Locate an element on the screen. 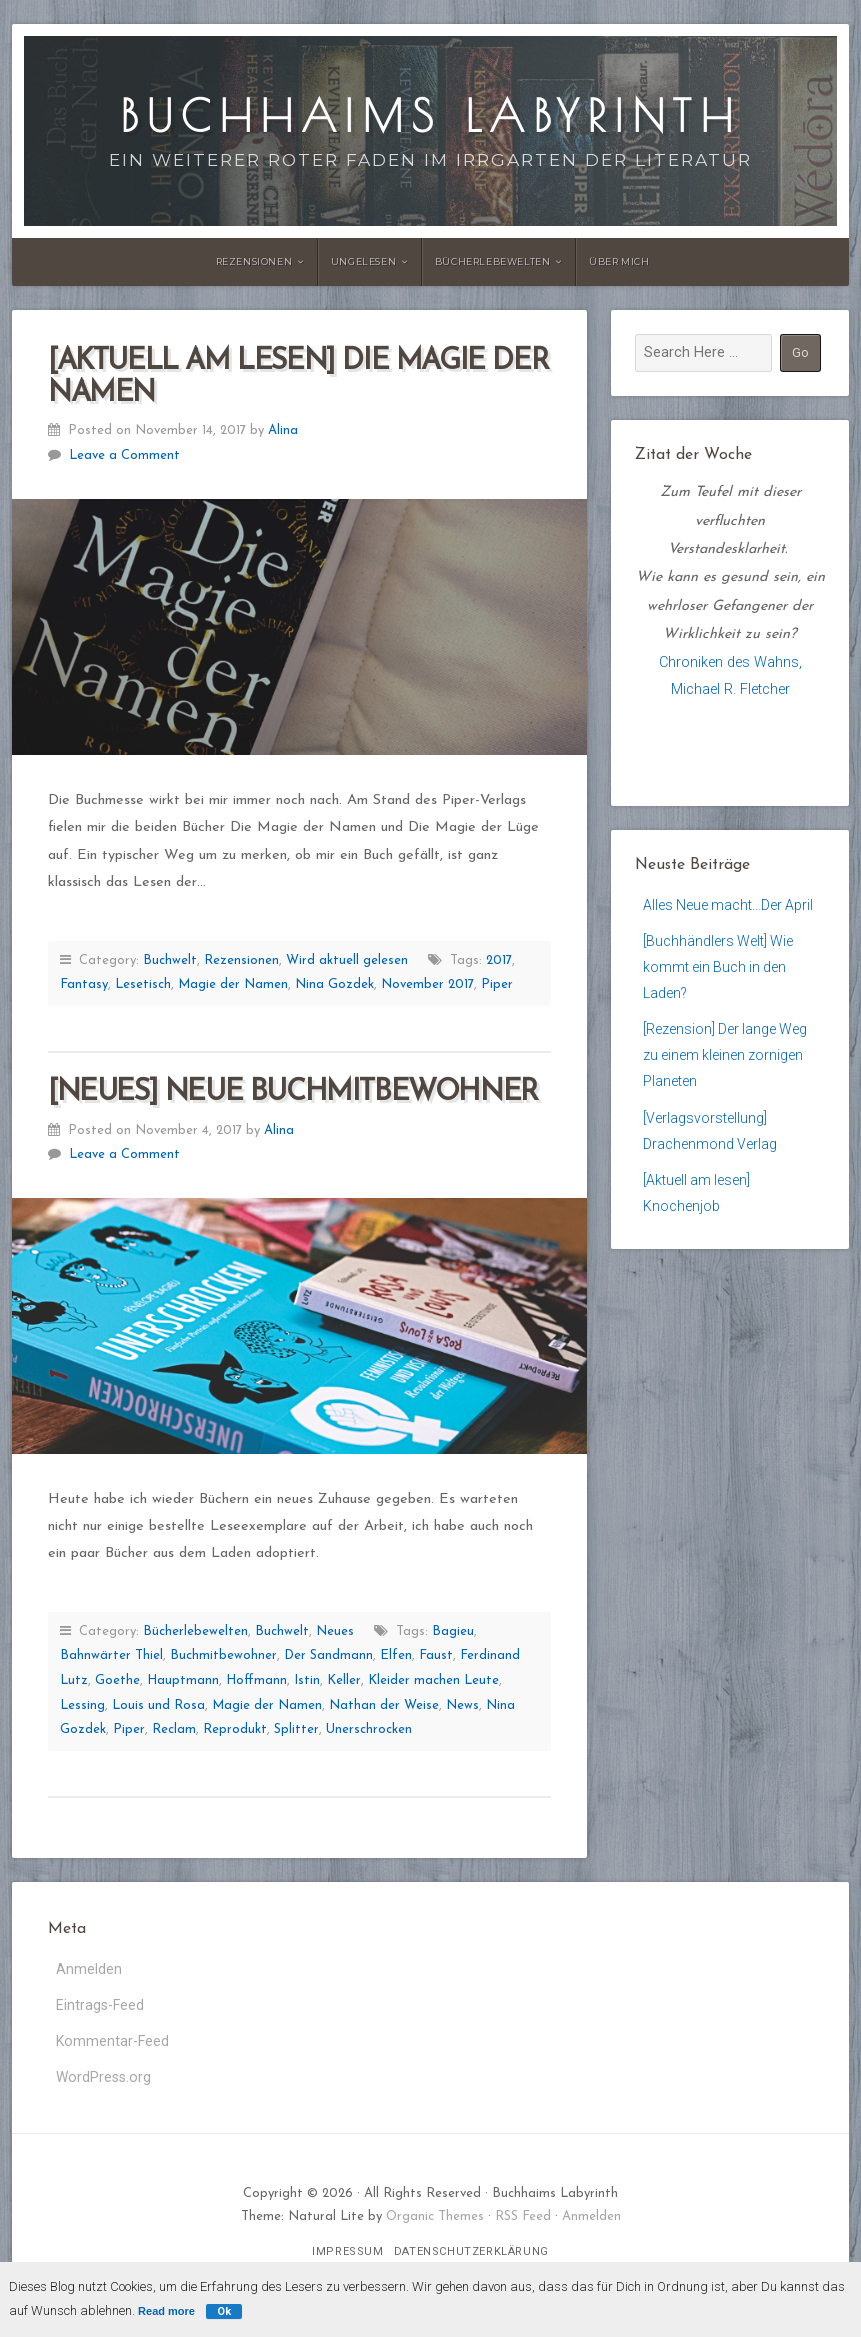 This screenshot has height=2337, width=861. News is located at coordinates (462, 1705).